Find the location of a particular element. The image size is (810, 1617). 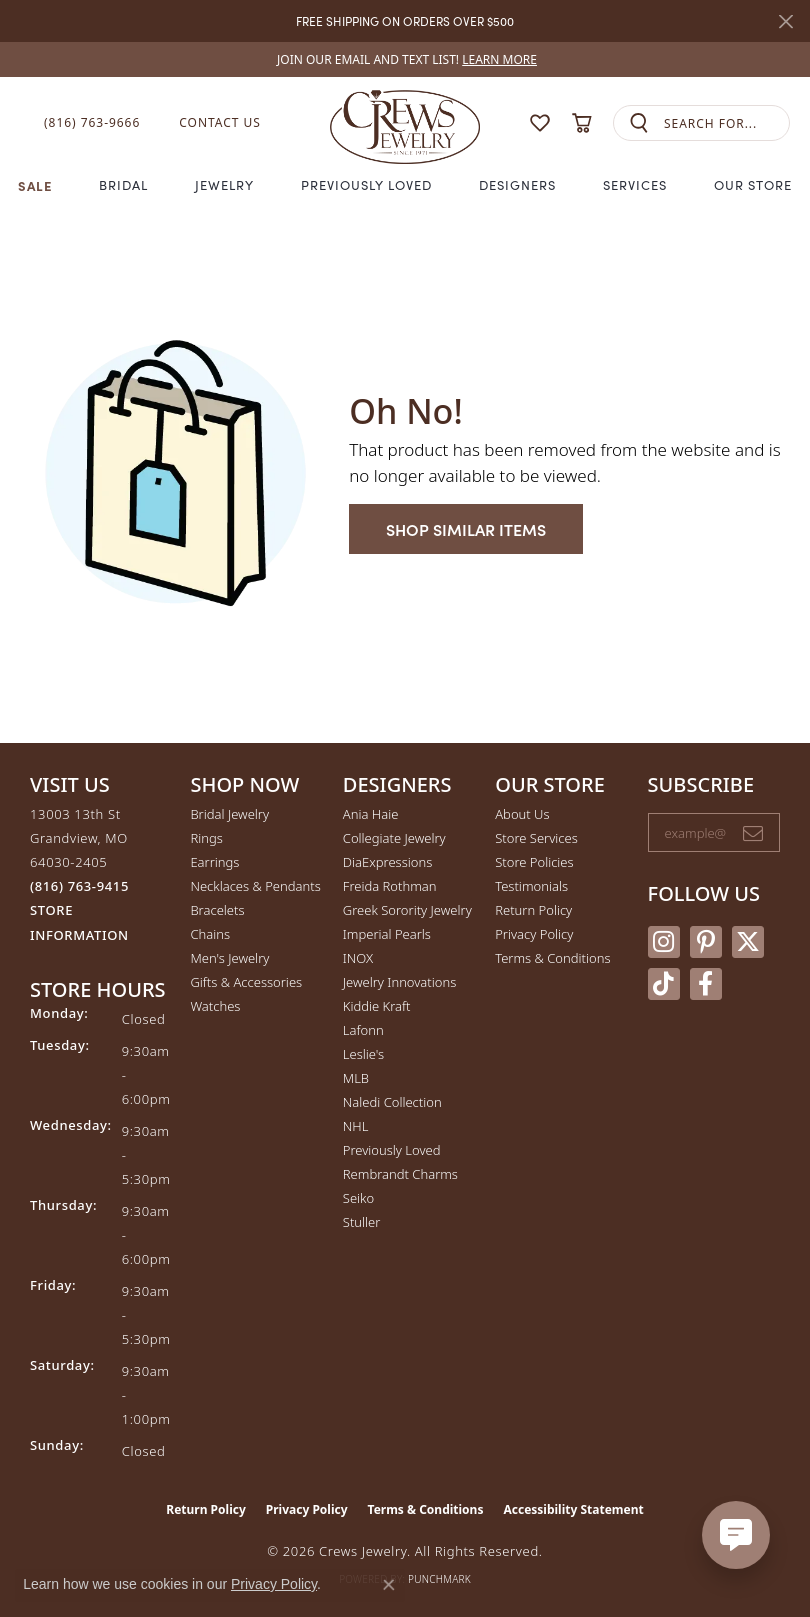

About Us is located at coordinates (522, 814).